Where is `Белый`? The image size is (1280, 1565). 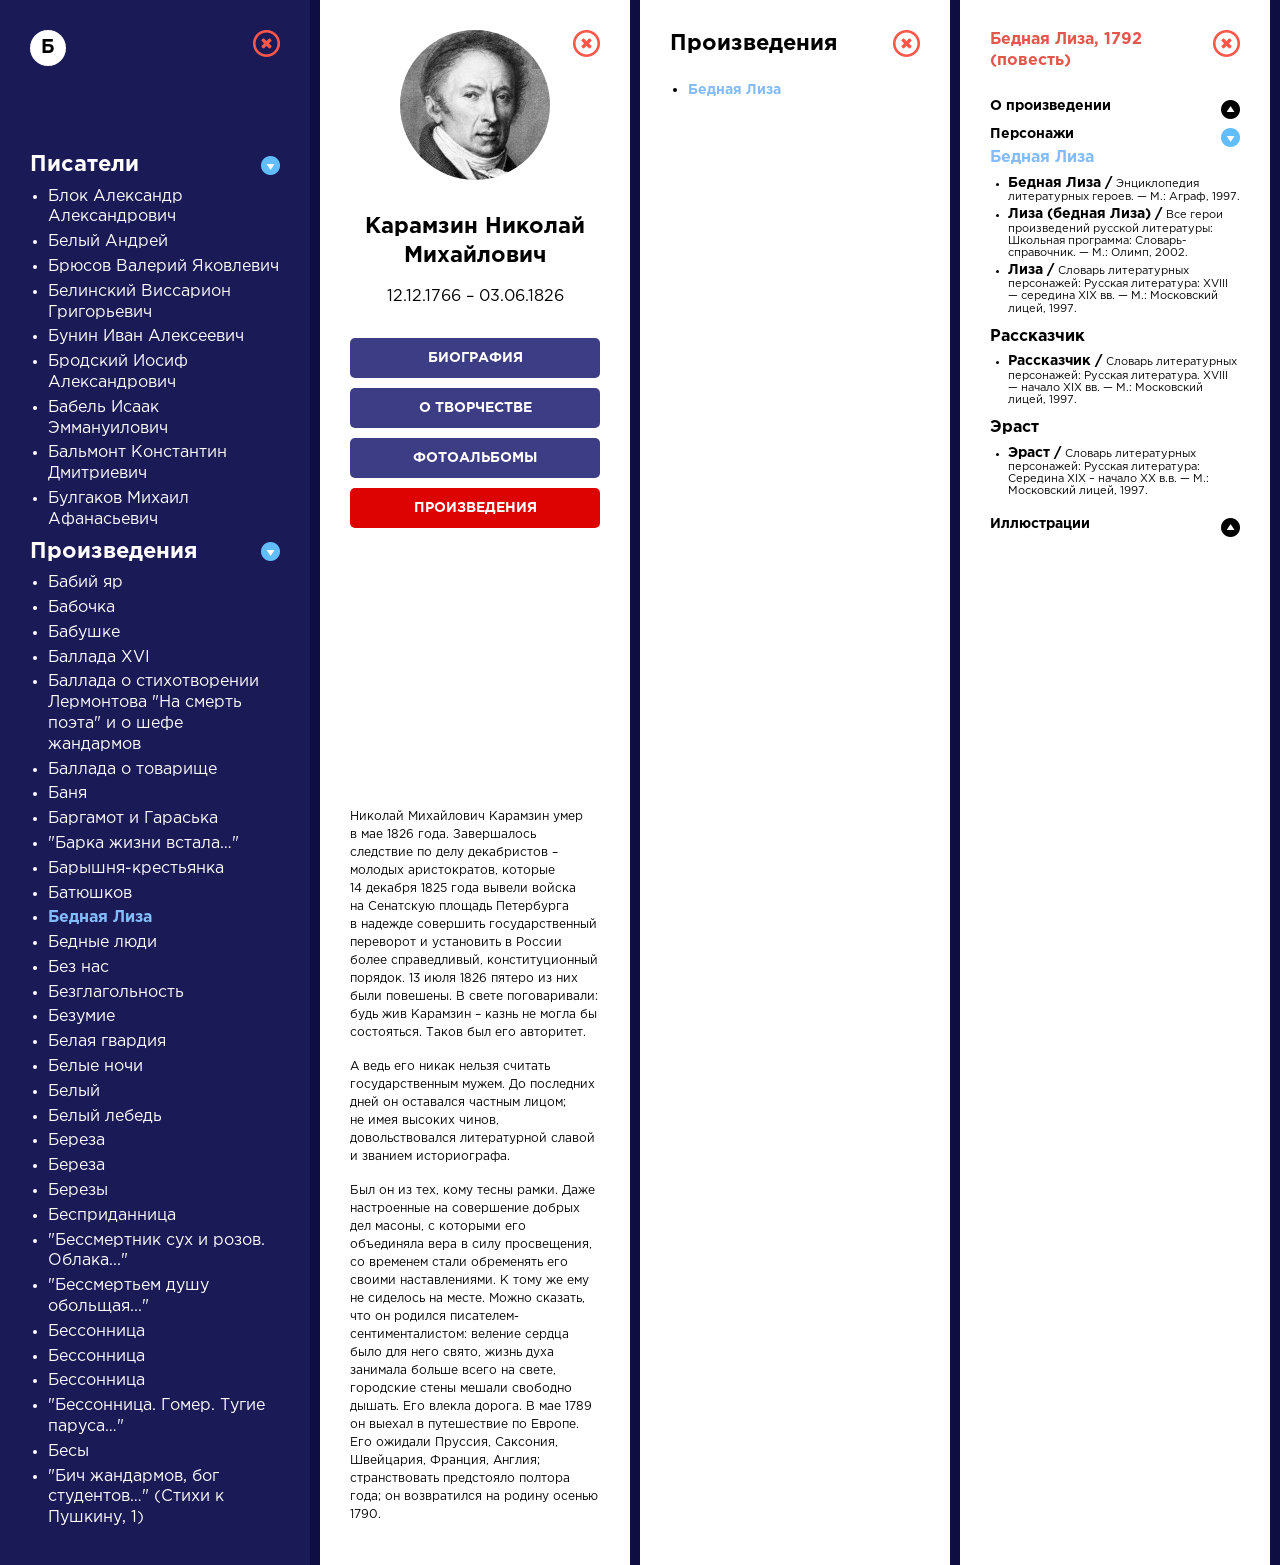
Белый is located at coordinates (74, 1091).